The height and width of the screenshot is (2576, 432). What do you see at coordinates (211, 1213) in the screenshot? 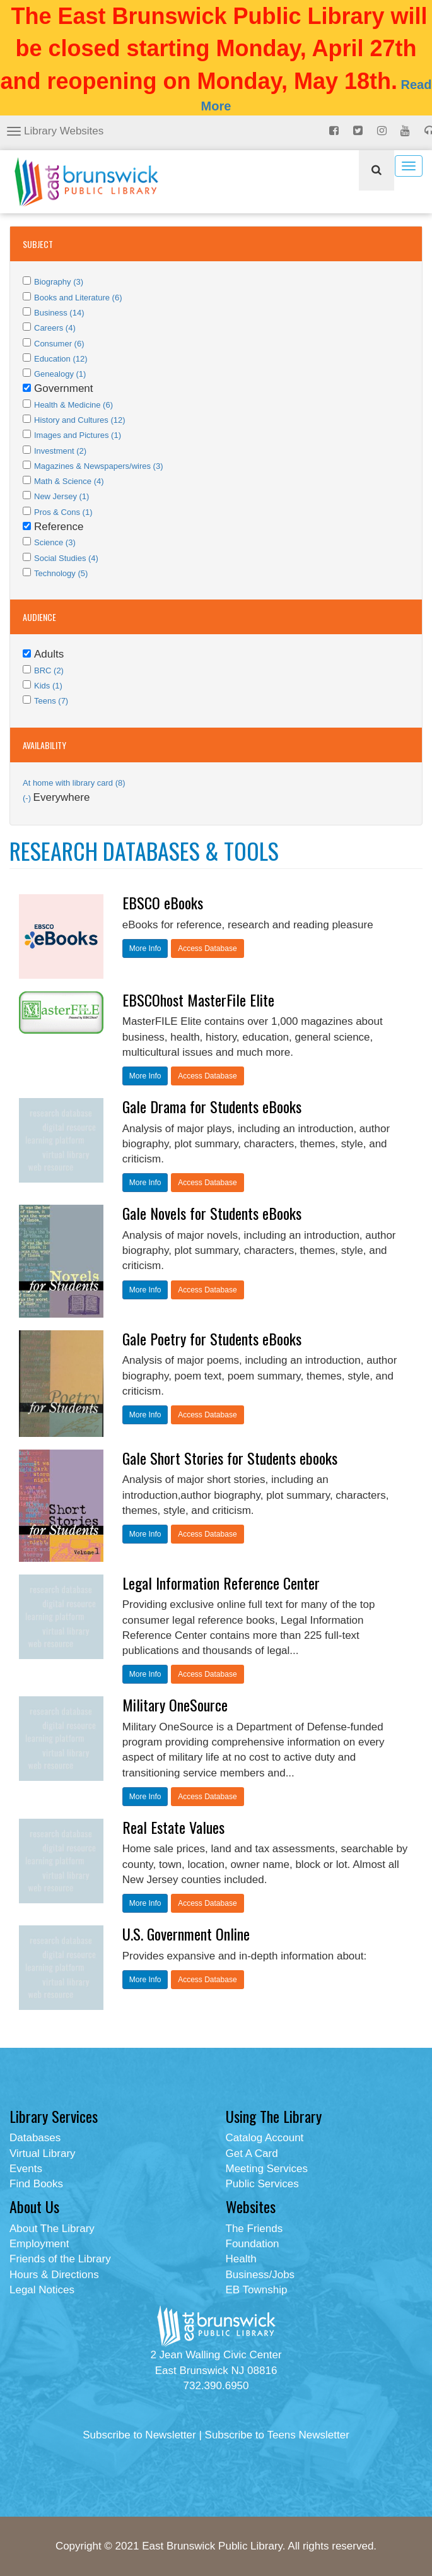
I see `Gale Novels for Students eBooks` at bounding box center [211, 1213].